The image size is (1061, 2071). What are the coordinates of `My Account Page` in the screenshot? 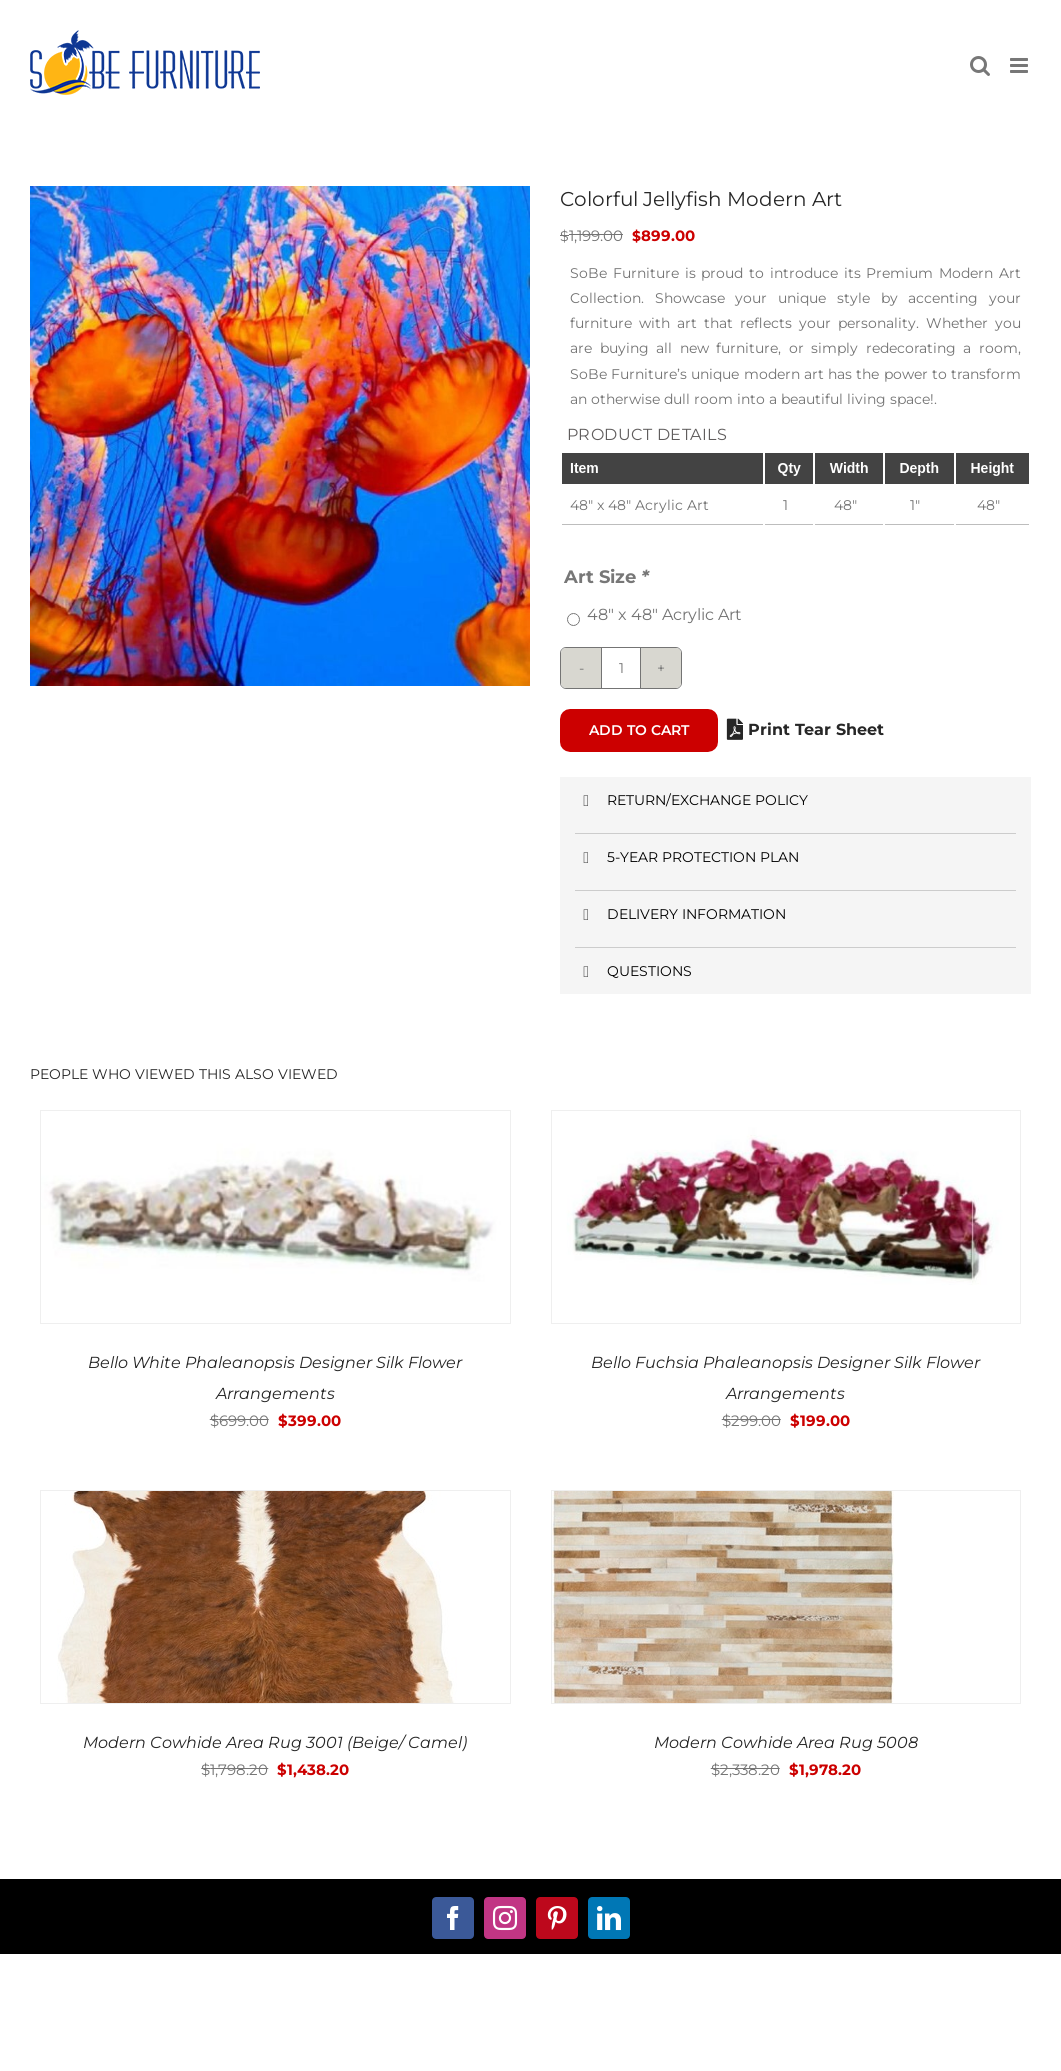 It's located at (400, 2037).